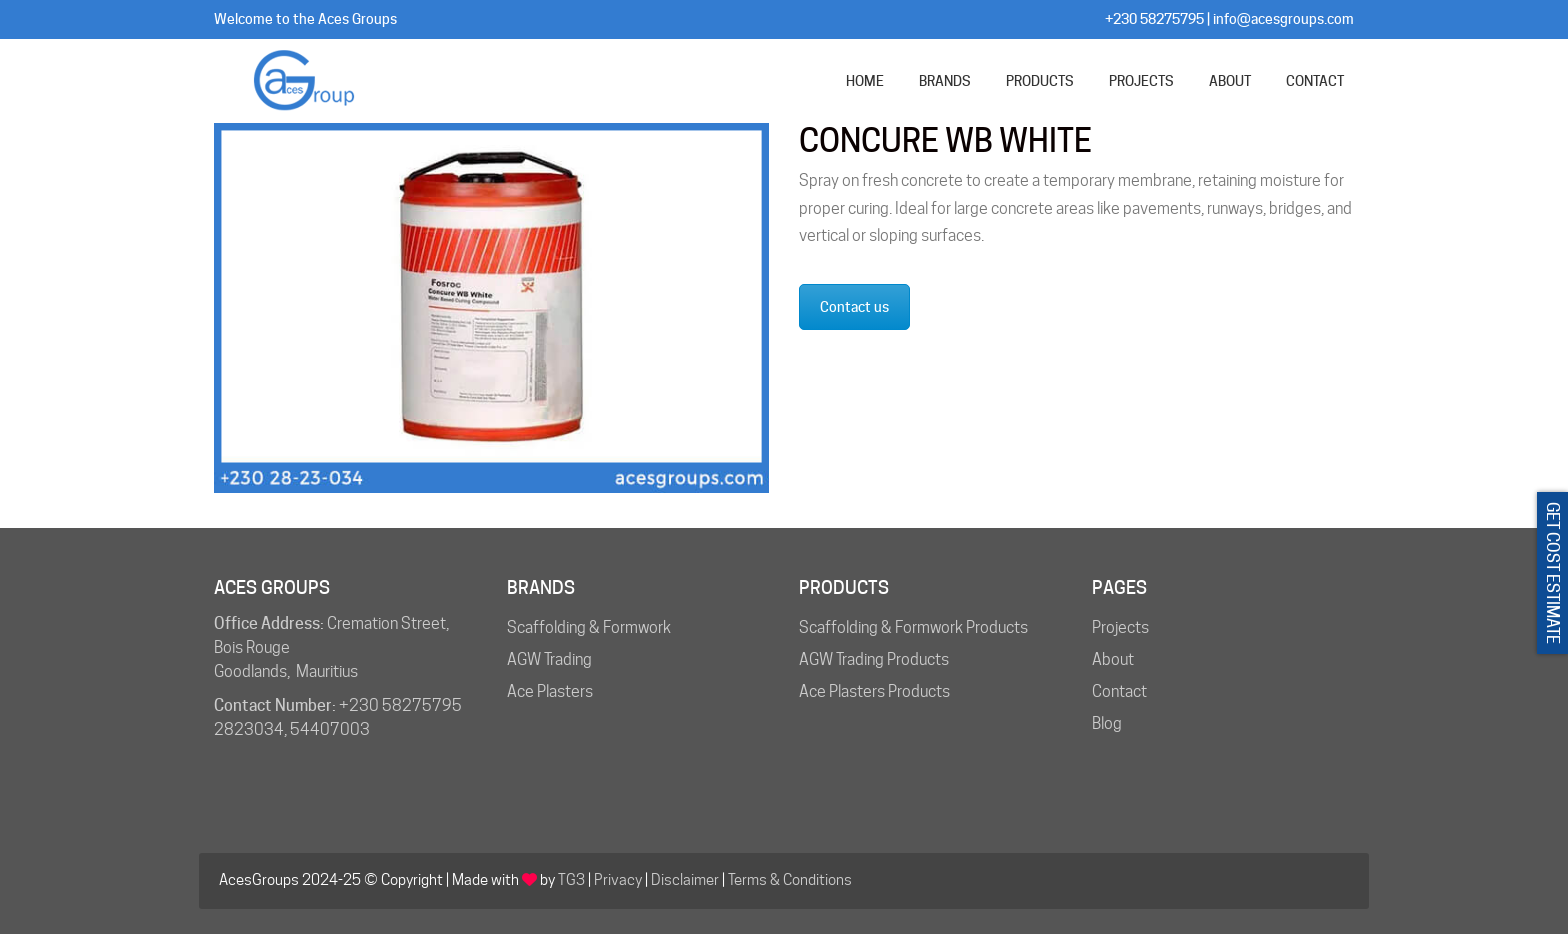 The width and height of the screenshot is (1568, 934). What do you see at coordinates (1119, 691) in the screenshot?
I see `Contact` at bounding box center [1119, 691].